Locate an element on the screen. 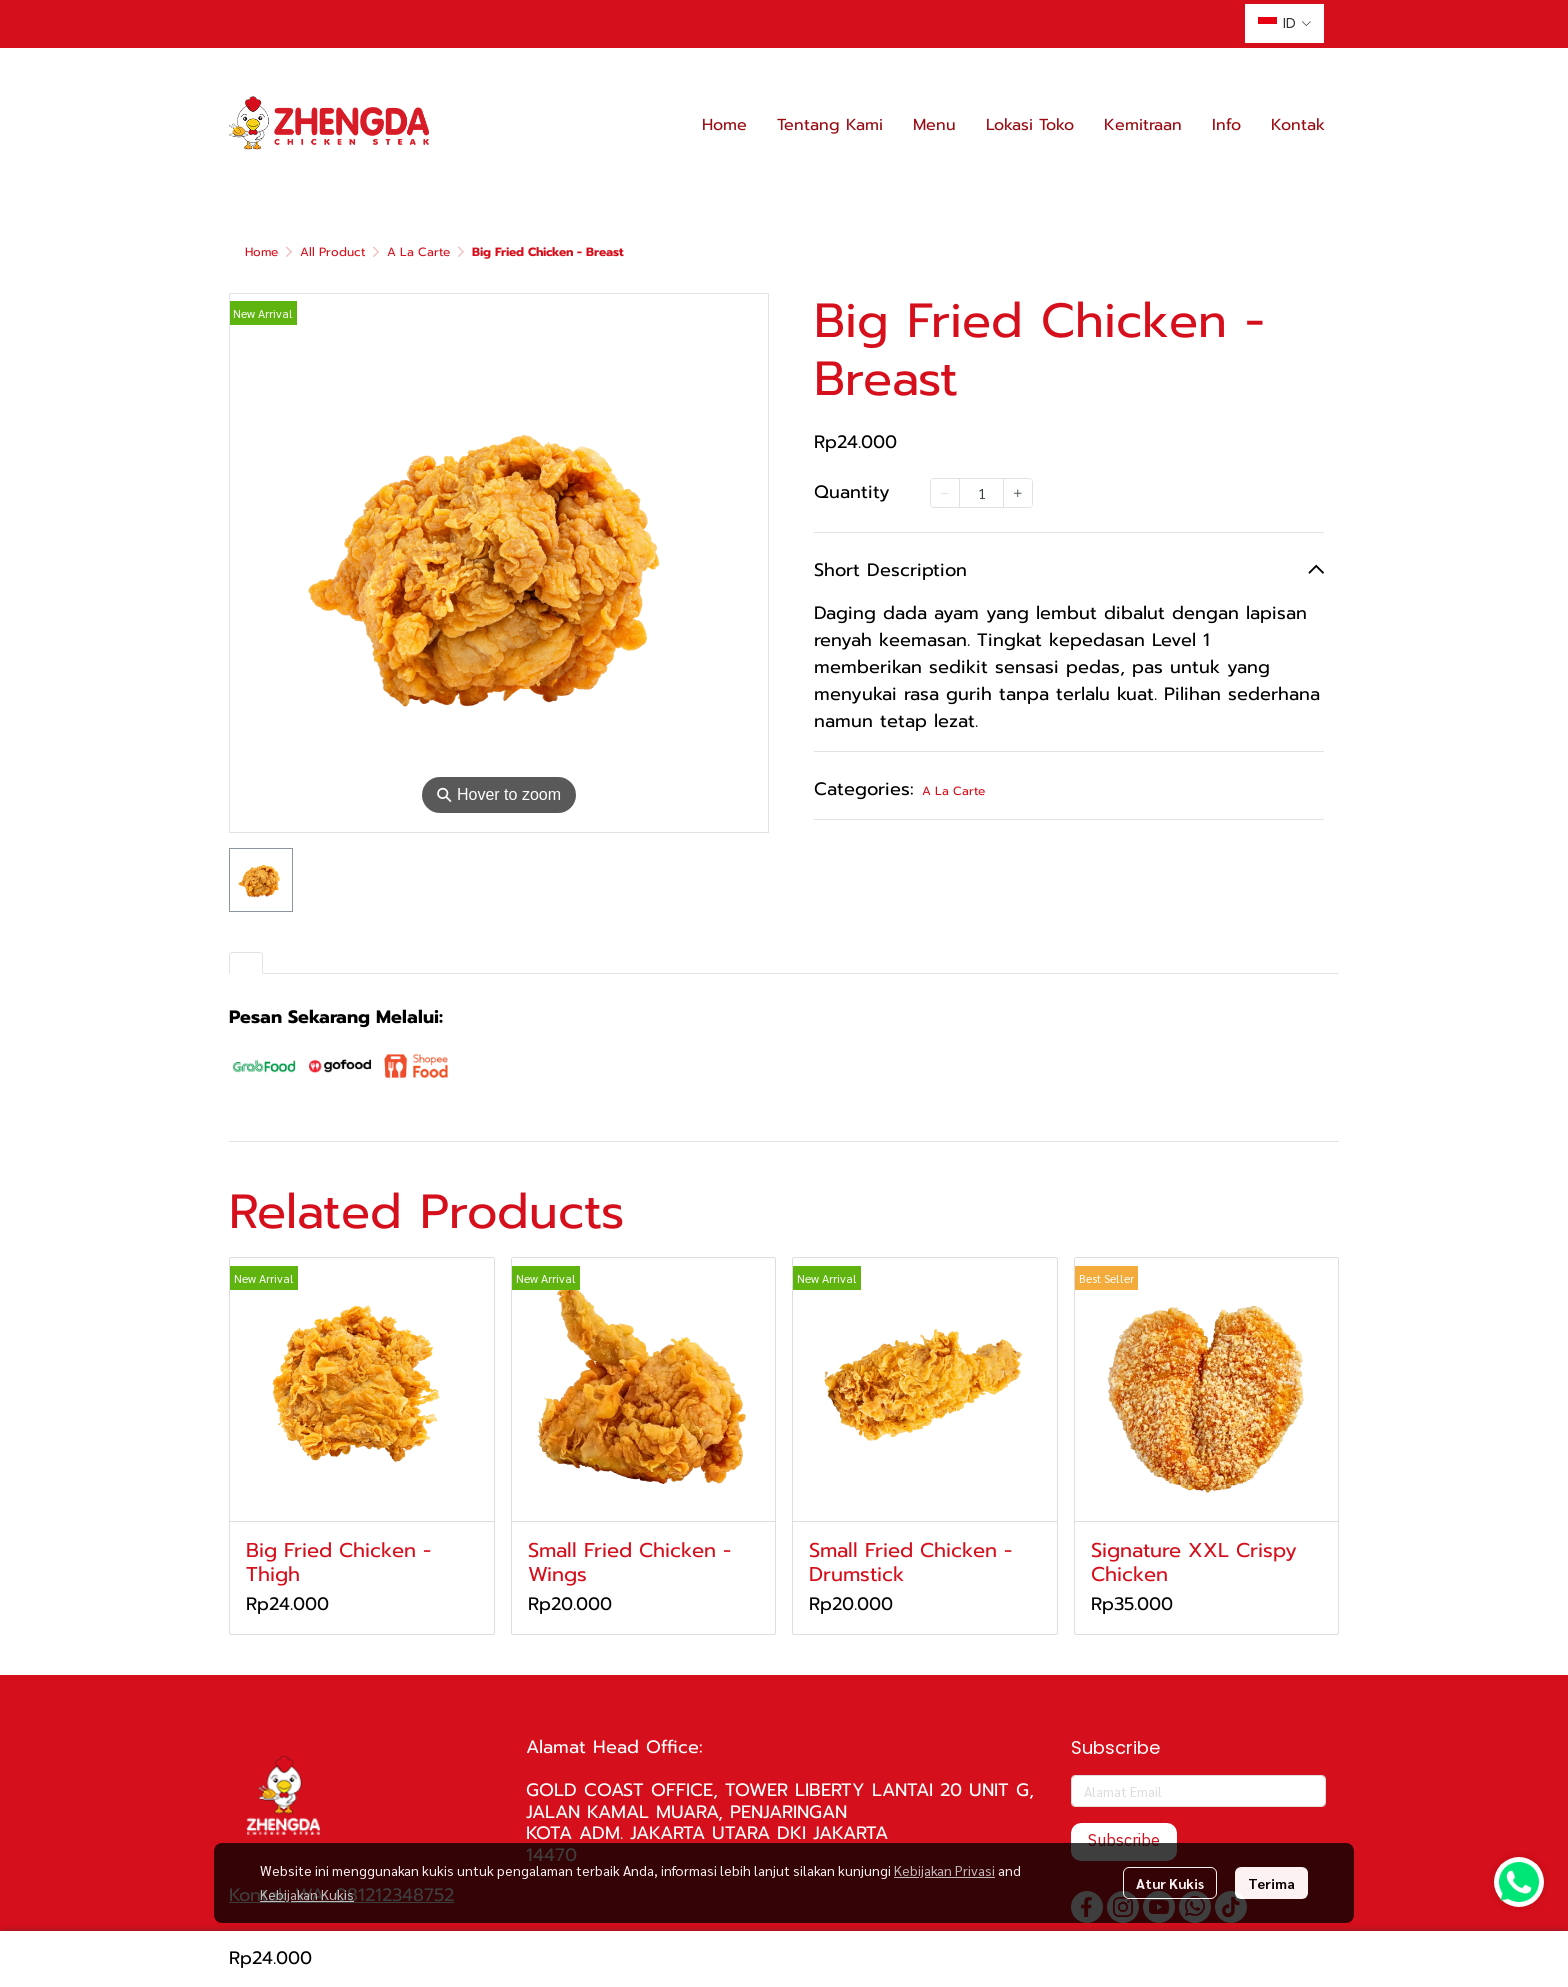 The width and height of the screenshot is (1568, 1987). Home is located at coordinates (261, 252).